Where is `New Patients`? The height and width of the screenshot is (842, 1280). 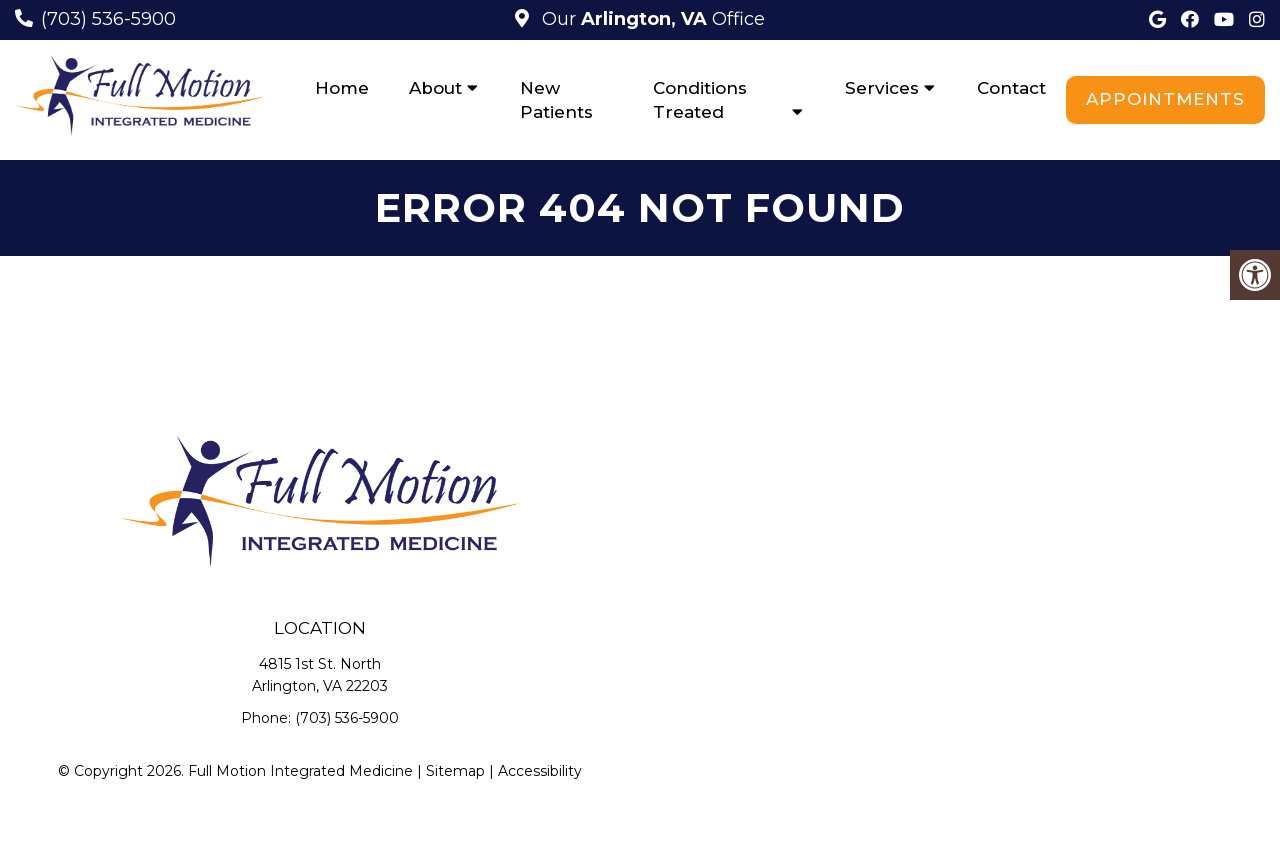 New Patients is located at coordinates (556, 100).